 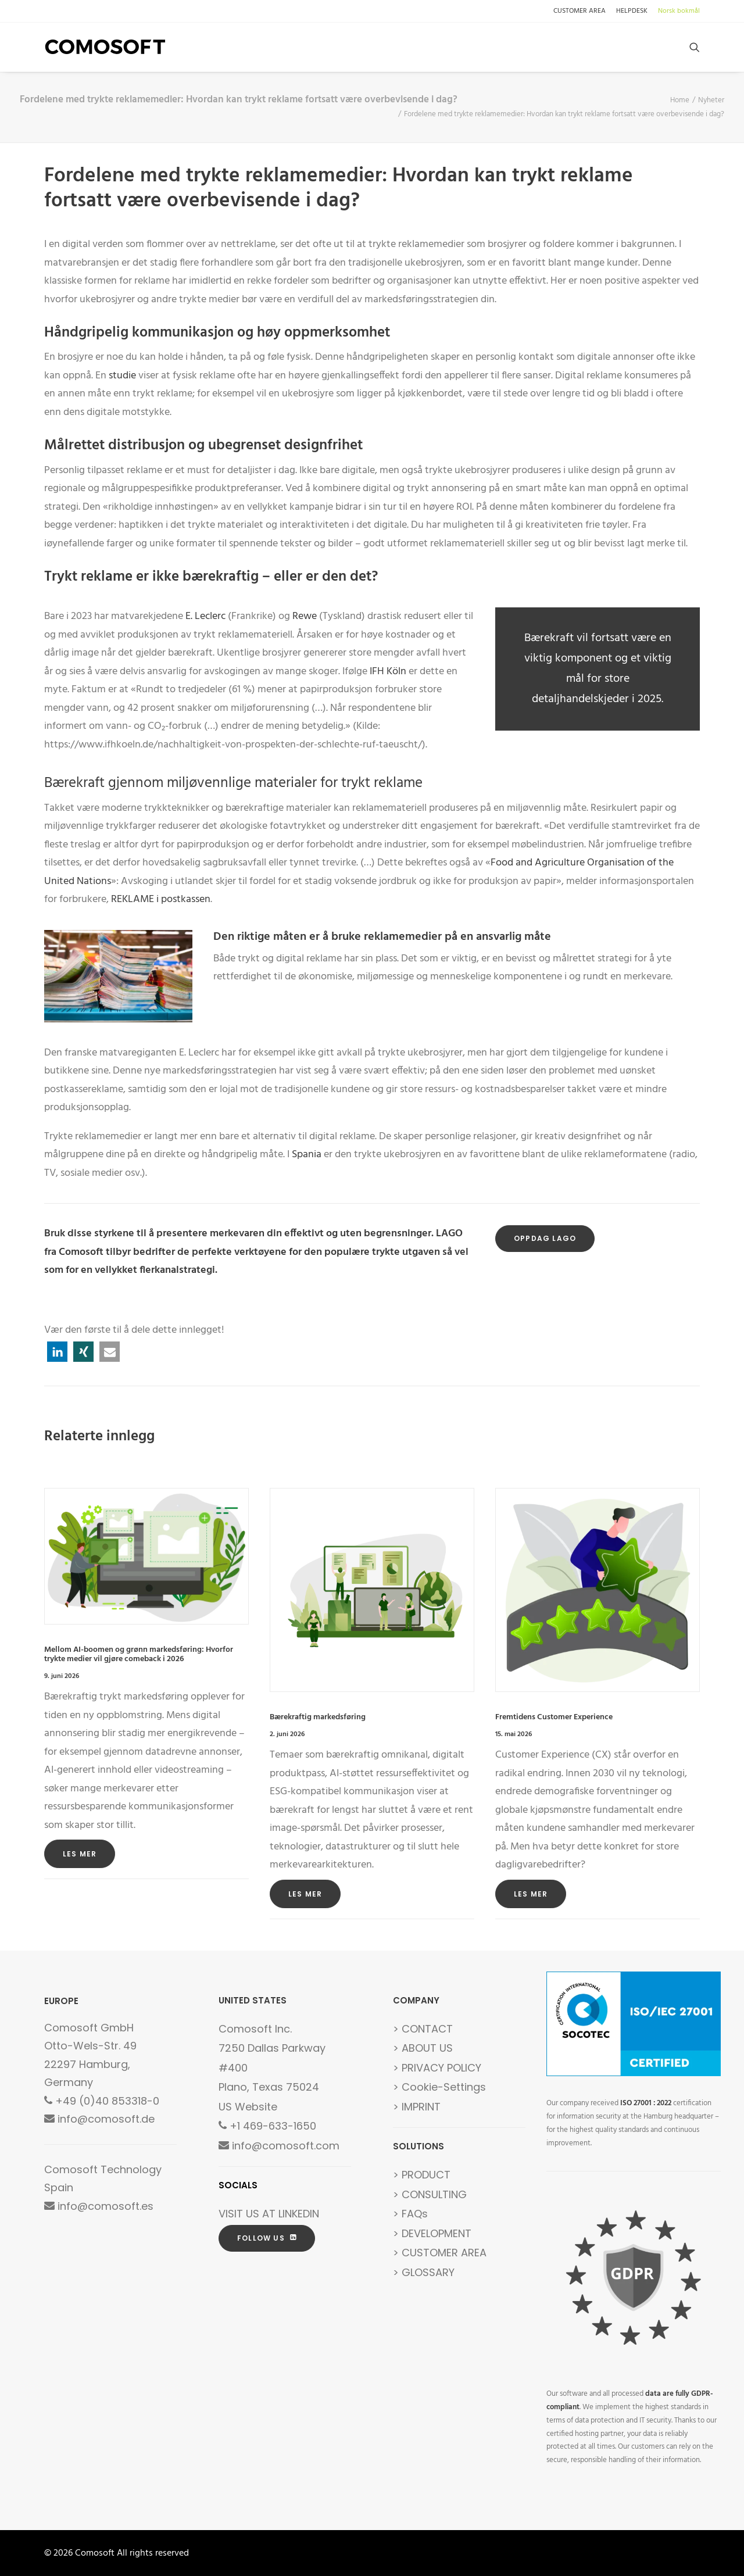 What do you see at coordinates (421, 2174) in the screenshot?
I see `> PRODUCT` at bounding box center [421, 2174].